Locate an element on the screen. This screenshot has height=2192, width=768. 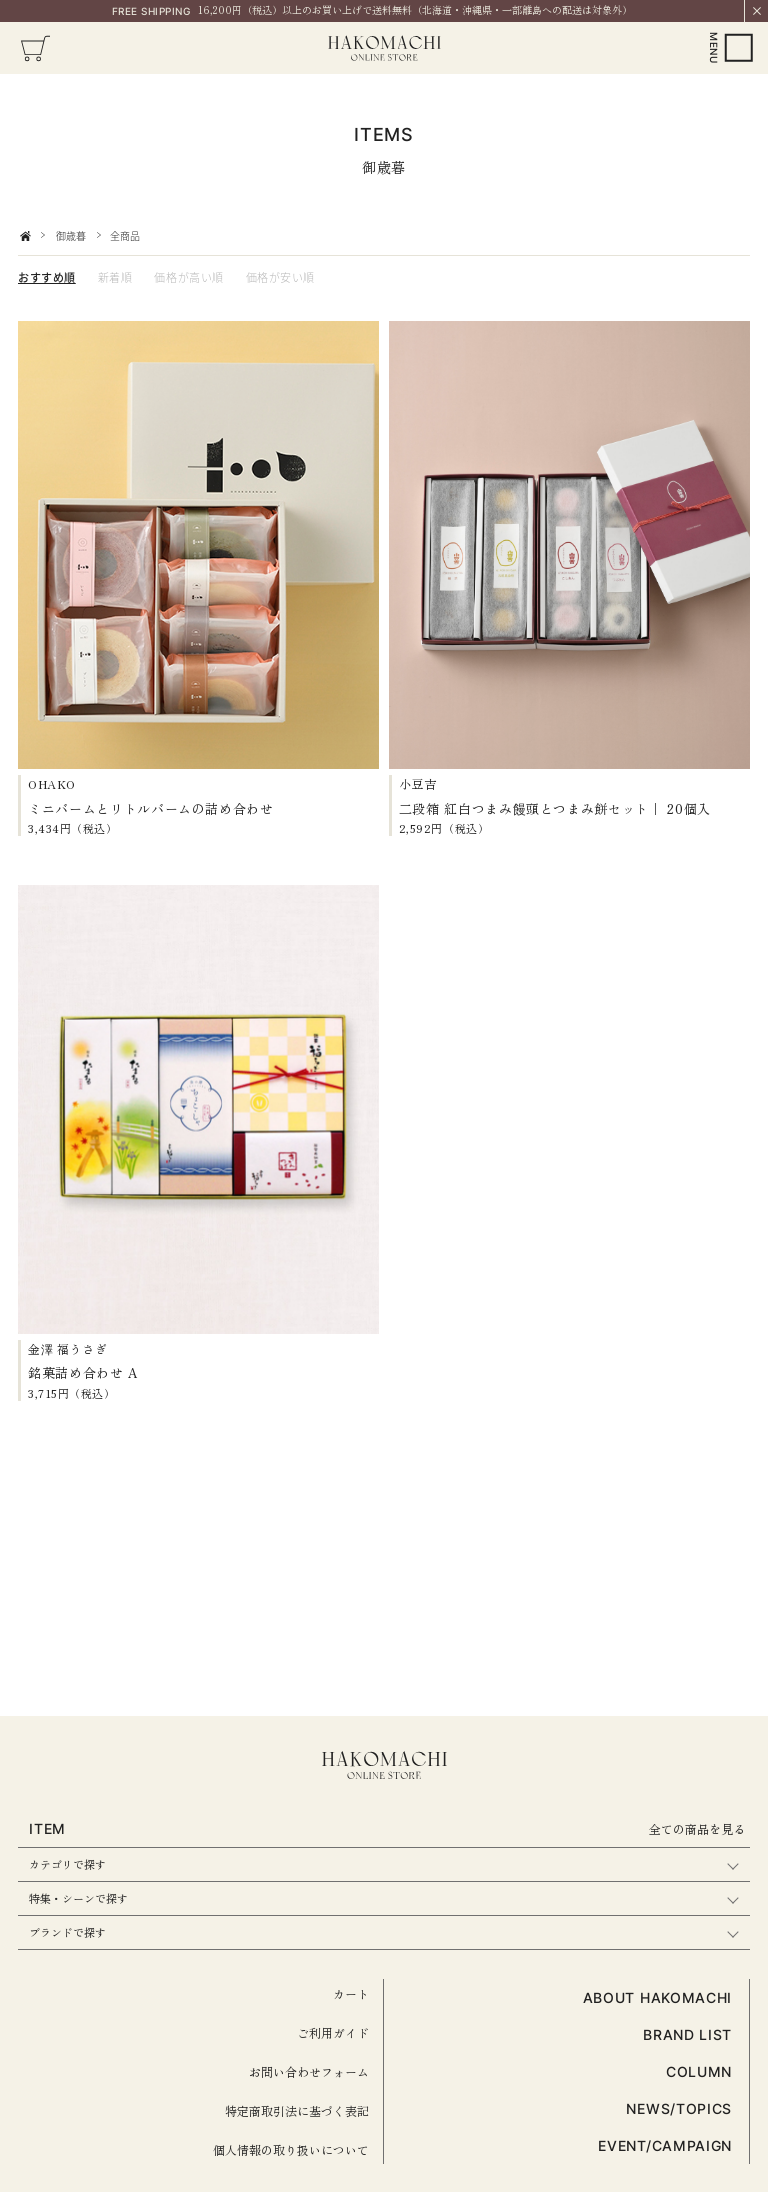
COLUMN is located at coordinates (699, 2071).